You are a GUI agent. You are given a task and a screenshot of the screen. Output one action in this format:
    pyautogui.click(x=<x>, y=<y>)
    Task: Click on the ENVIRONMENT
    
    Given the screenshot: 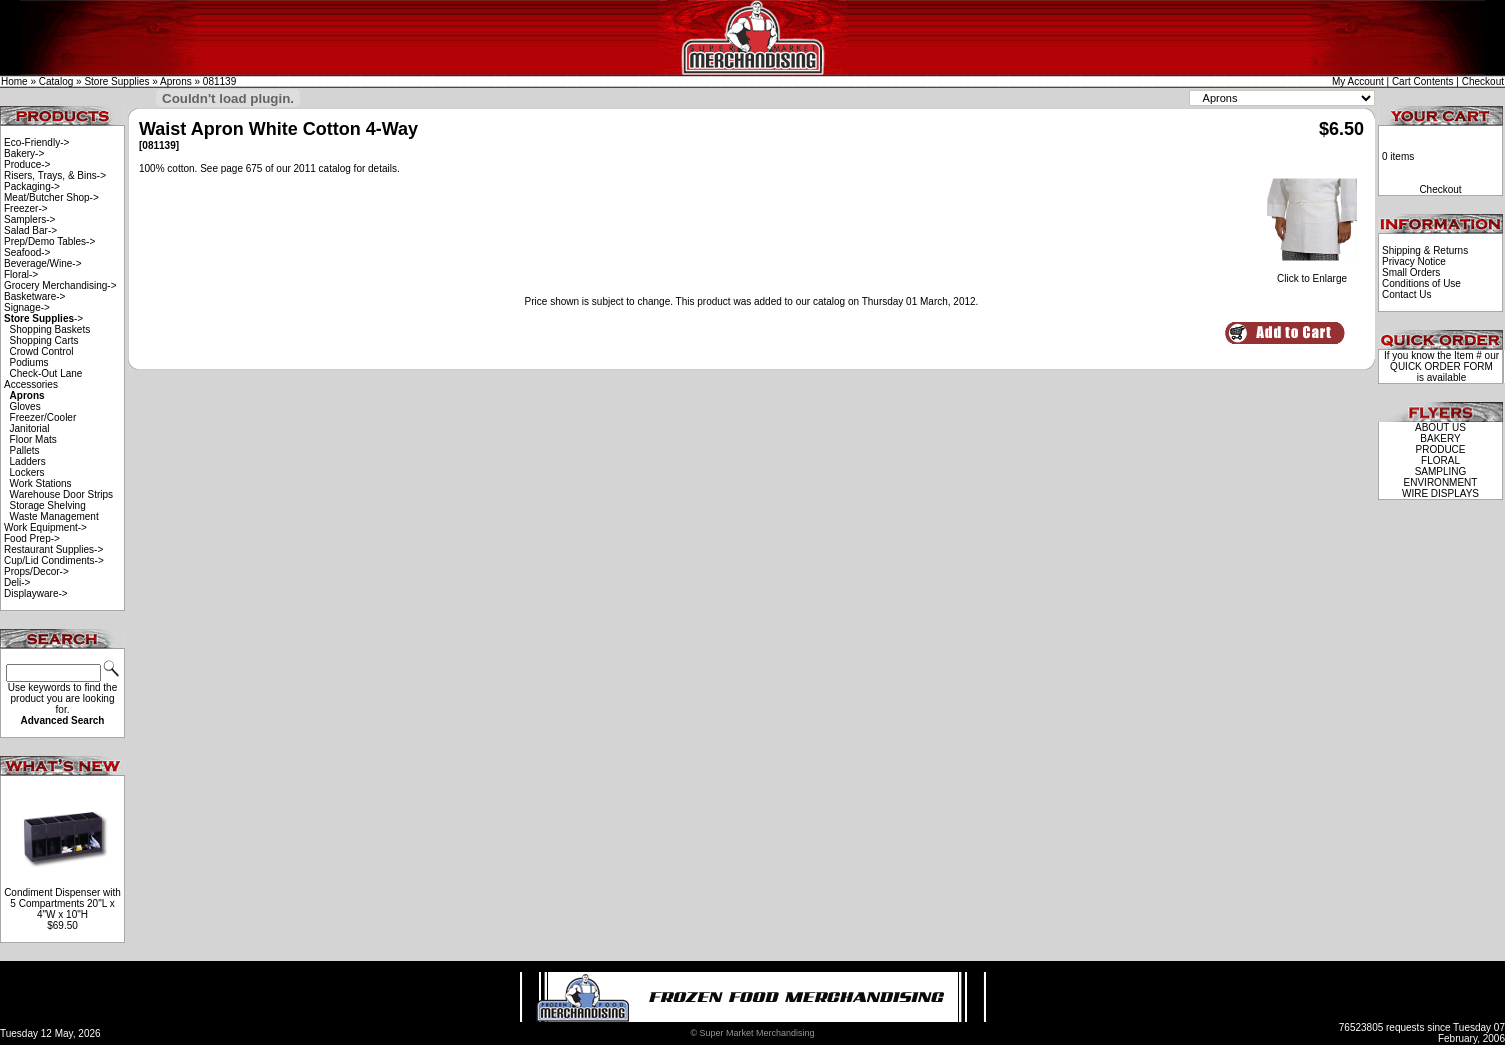 What is the action you would take?
    pyautogui.click(x=1441, y=482)
    